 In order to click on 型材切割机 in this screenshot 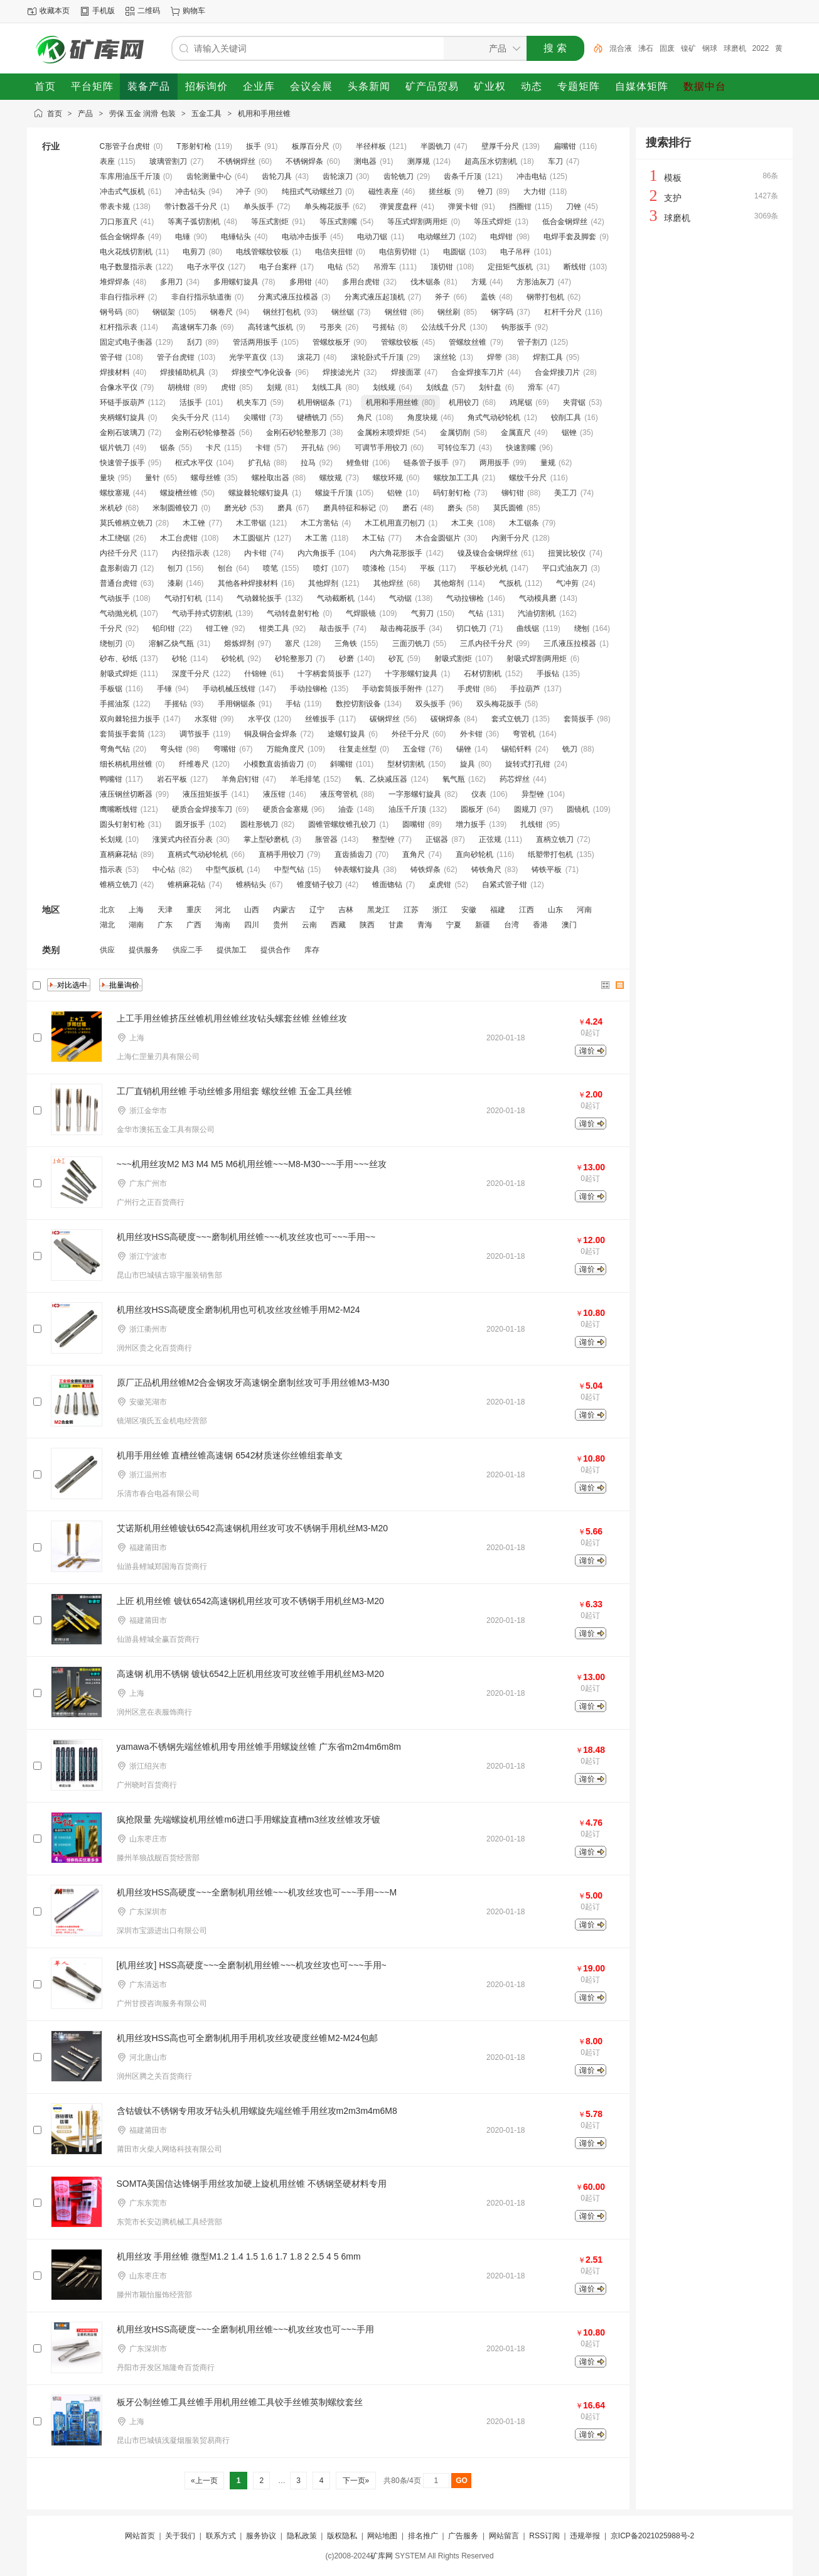, I will do `click(406, 764)`.